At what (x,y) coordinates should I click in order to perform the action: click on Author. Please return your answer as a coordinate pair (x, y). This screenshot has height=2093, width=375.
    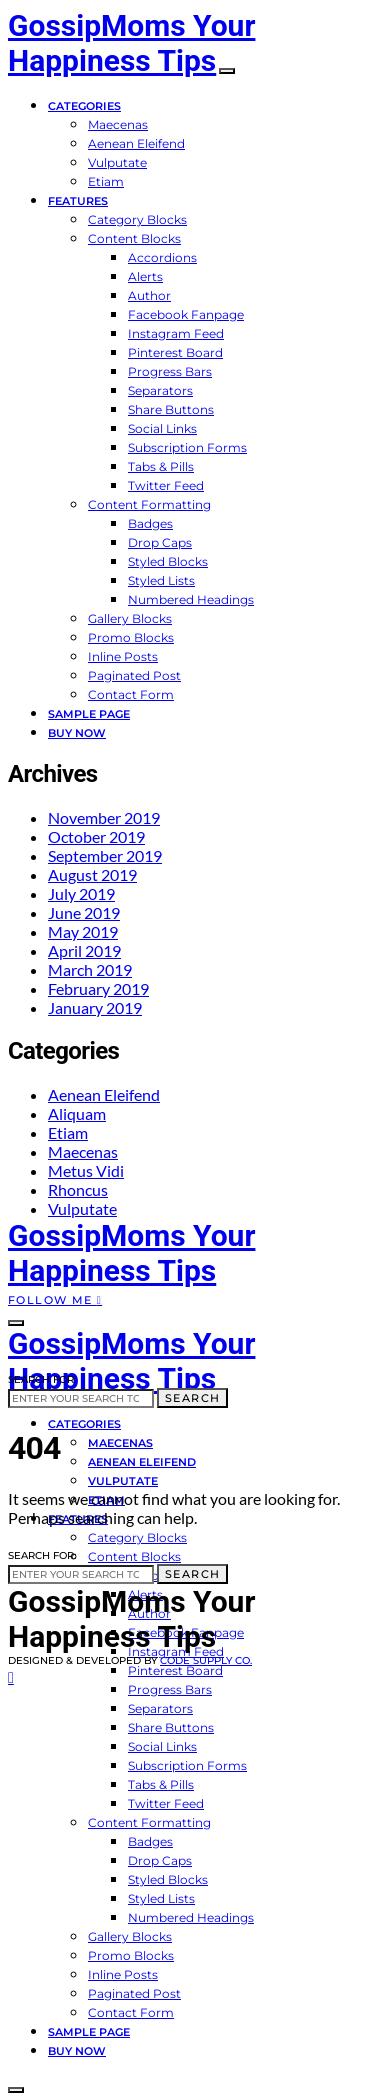
    Looking at the image, I should click on (149, 295).